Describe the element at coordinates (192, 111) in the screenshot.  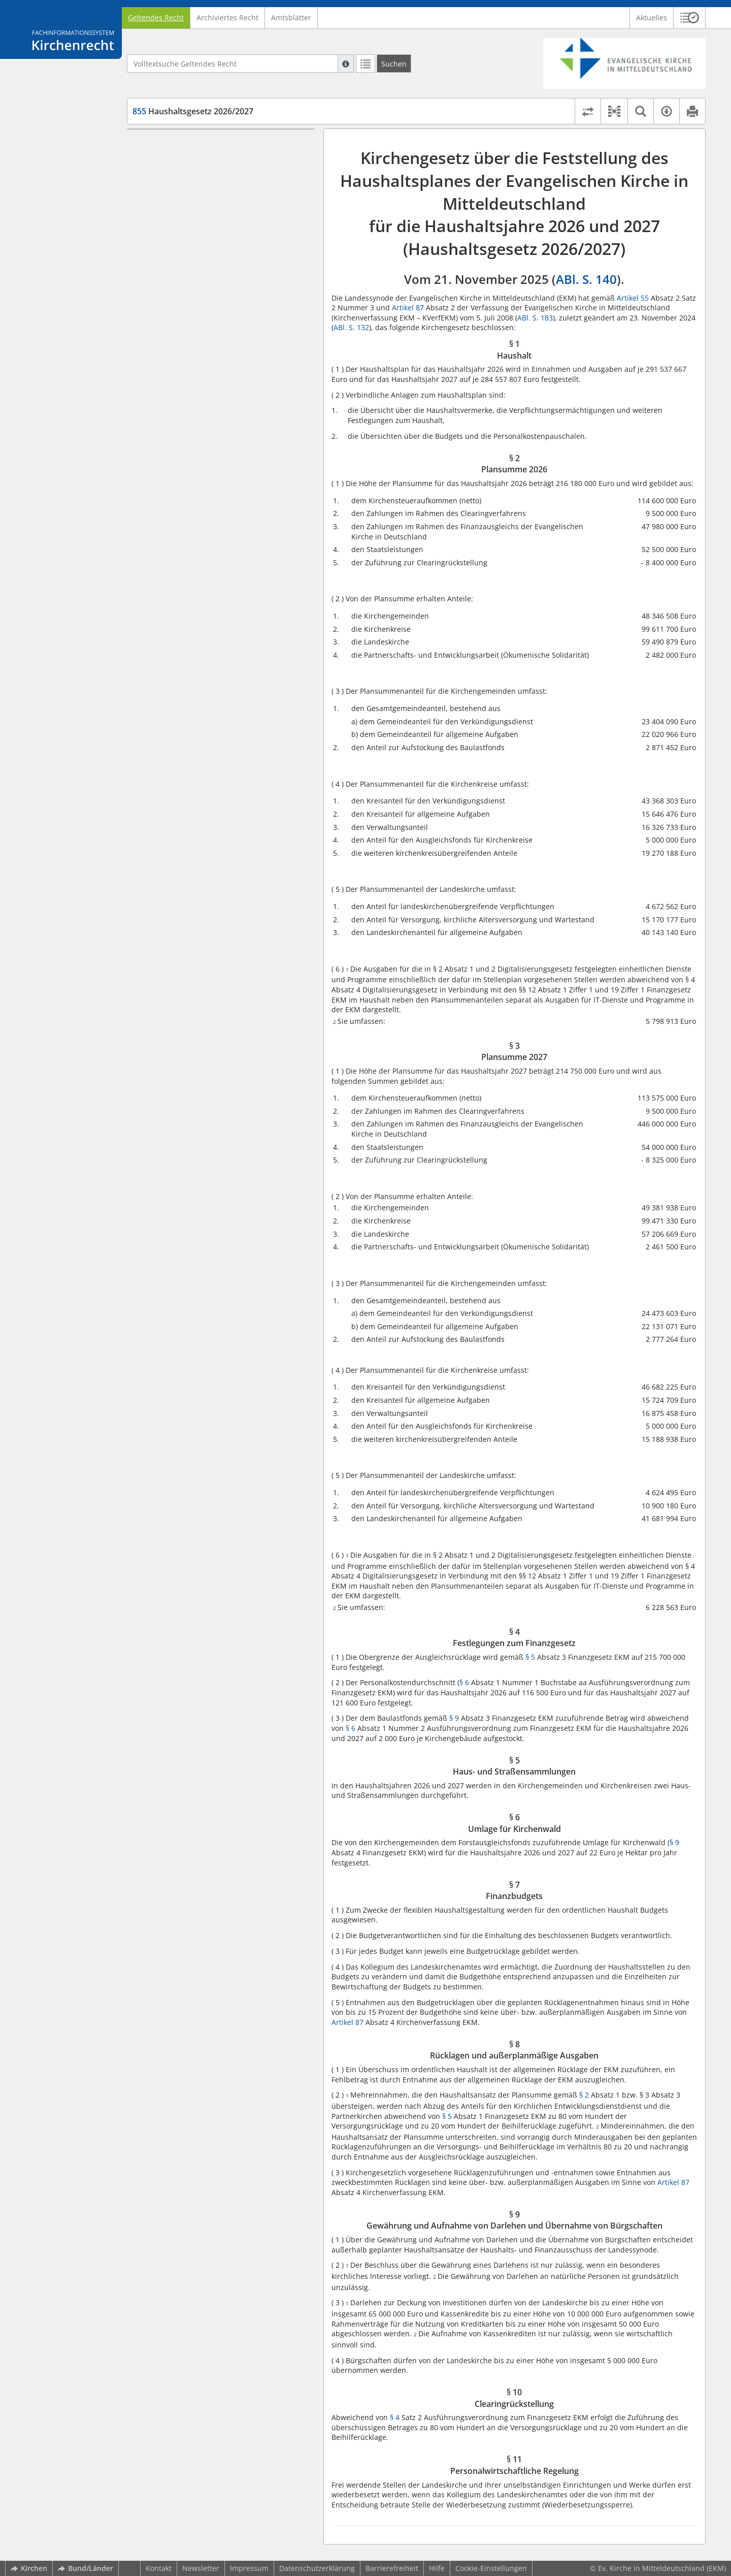
I see `Haushaltsgesetz 2026/2027` at that location.